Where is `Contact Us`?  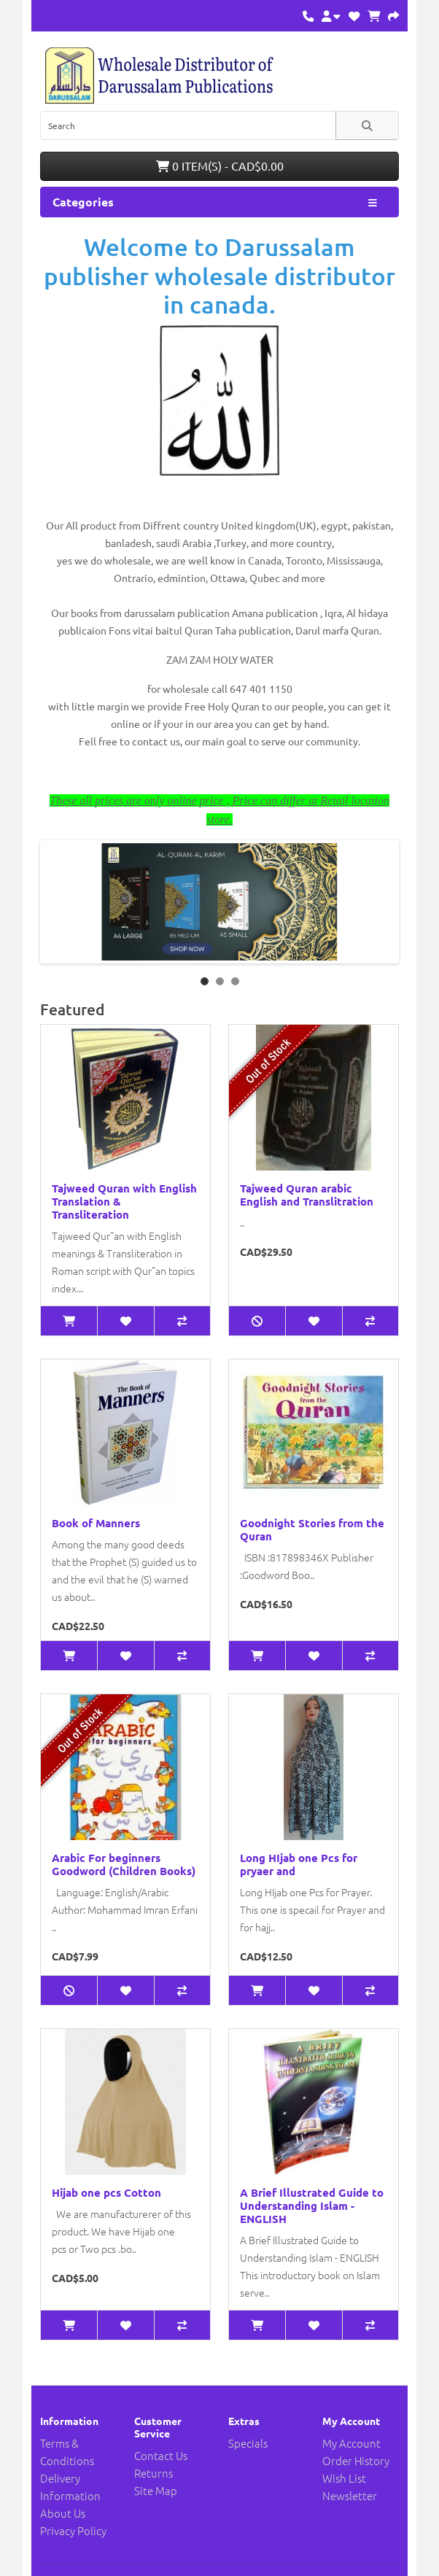
Contact Us is located at coordinates (160, 2455).